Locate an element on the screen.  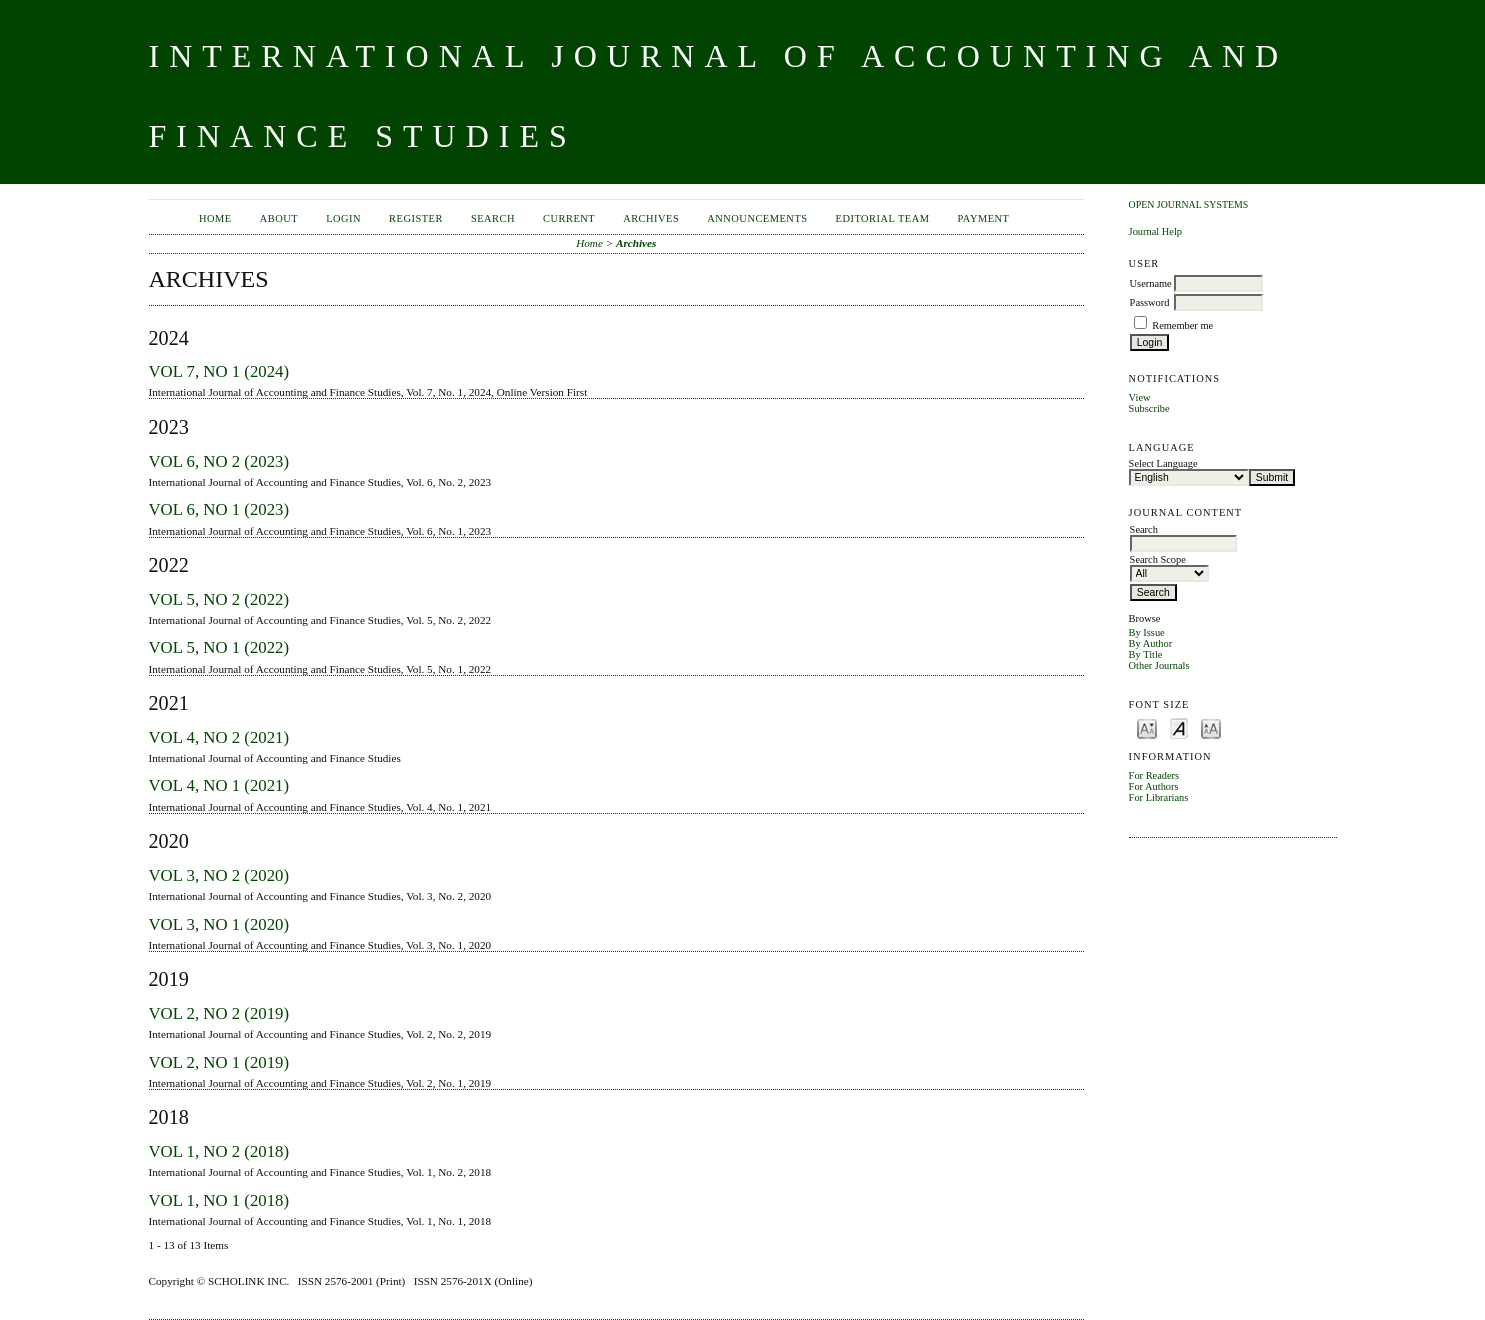
Vol 3, No 1 (2020) is located at coordinates (219, 924).